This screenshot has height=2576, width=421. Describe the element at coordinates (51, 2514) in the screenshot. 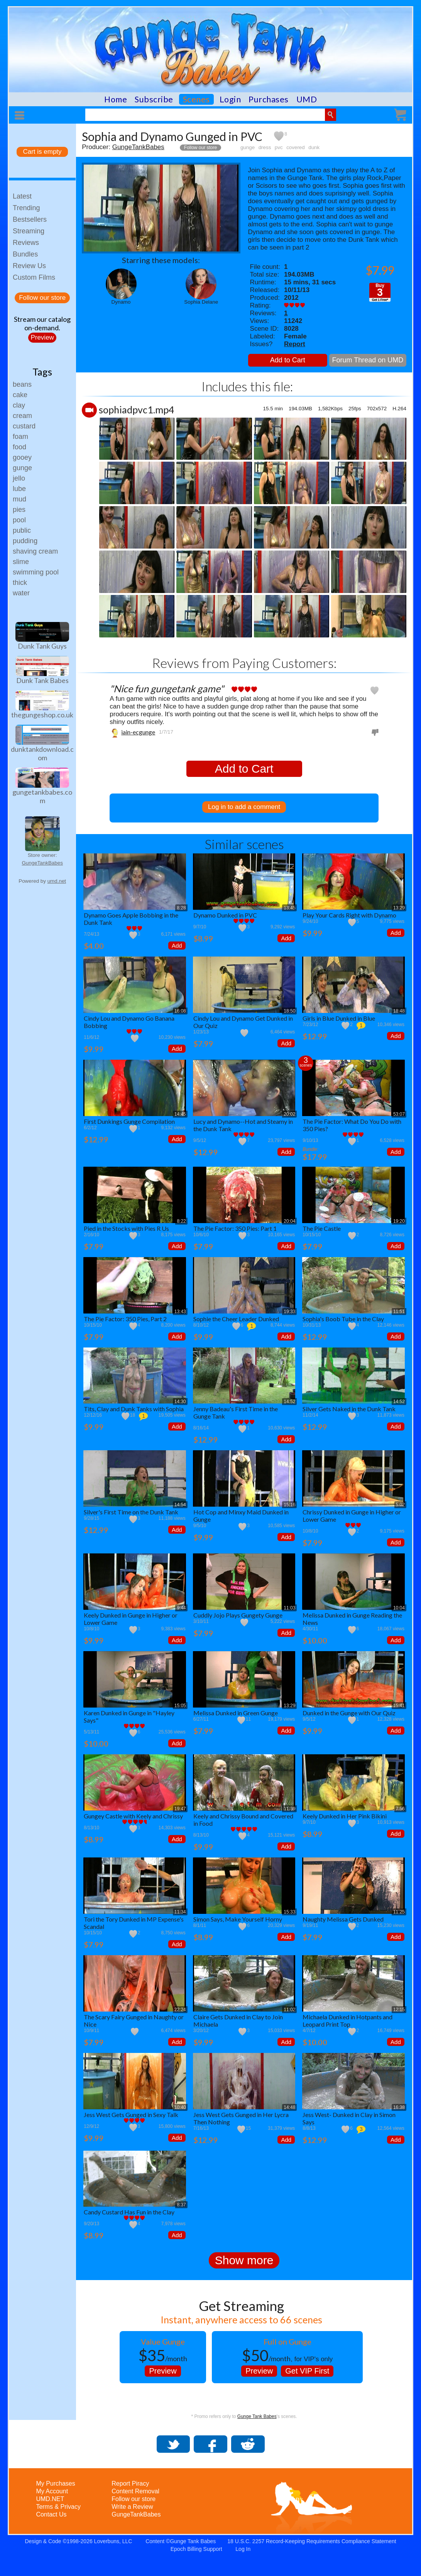

I see `Contact Us` at that location.